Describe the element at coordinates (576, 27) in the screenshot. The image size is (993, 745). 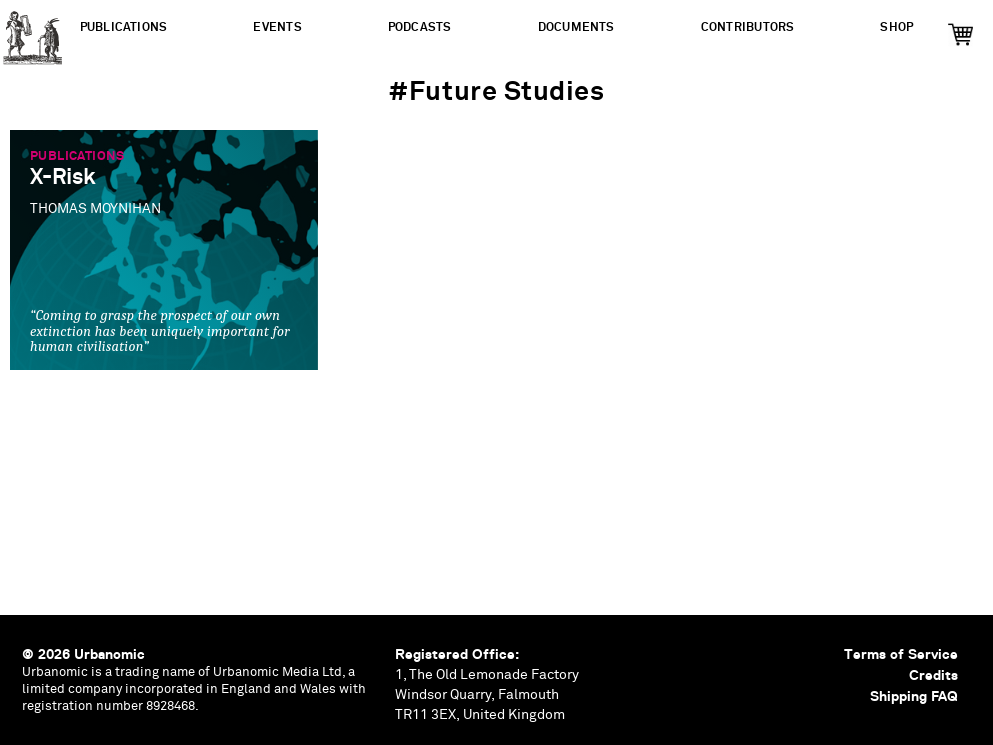
I see `Documents` at that location.